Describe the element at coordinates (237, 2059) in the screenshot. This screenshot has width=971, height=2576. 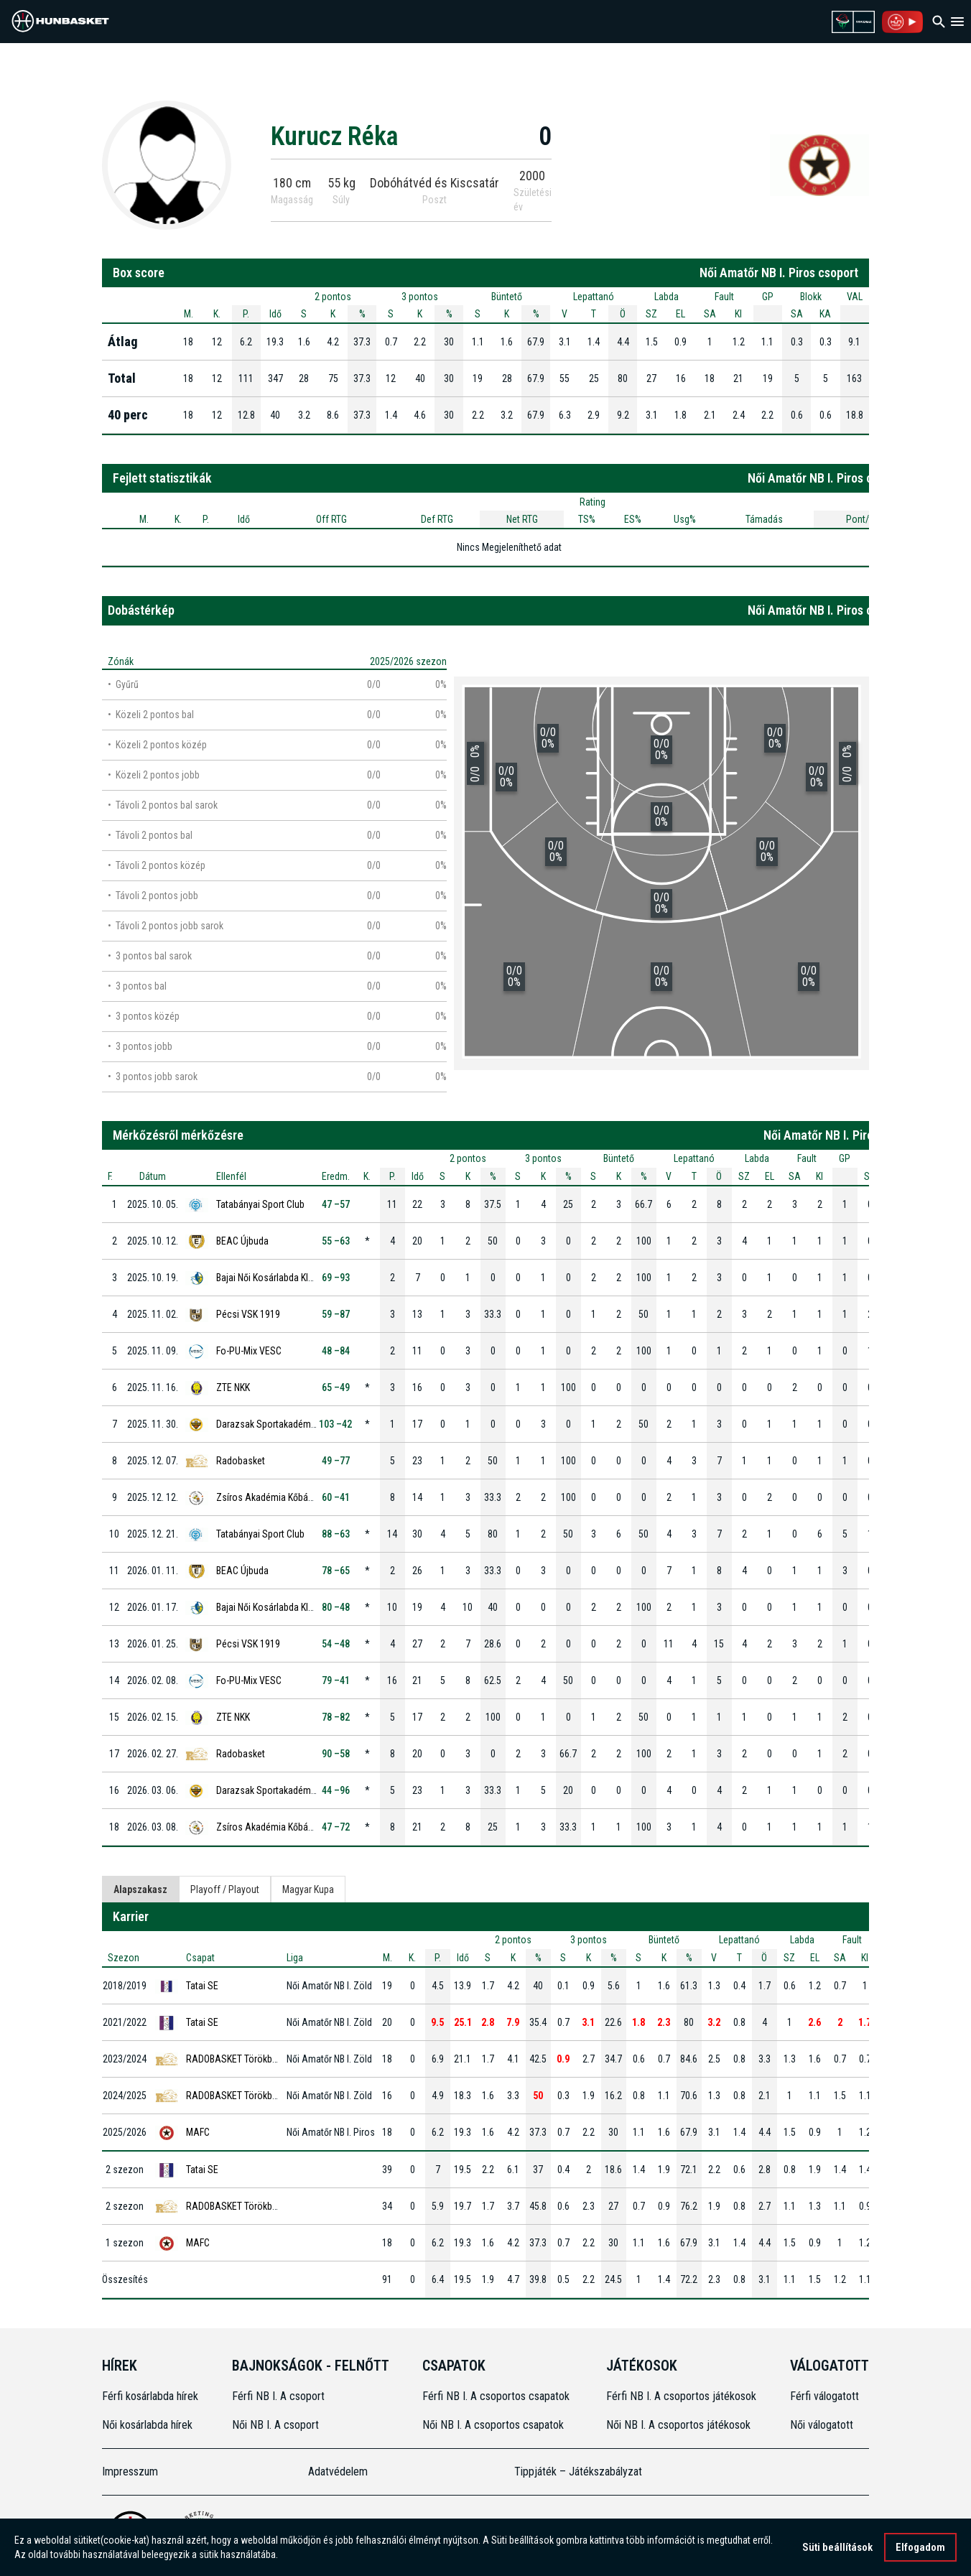
I see `RADOBASKET Törökbálint` at that location.